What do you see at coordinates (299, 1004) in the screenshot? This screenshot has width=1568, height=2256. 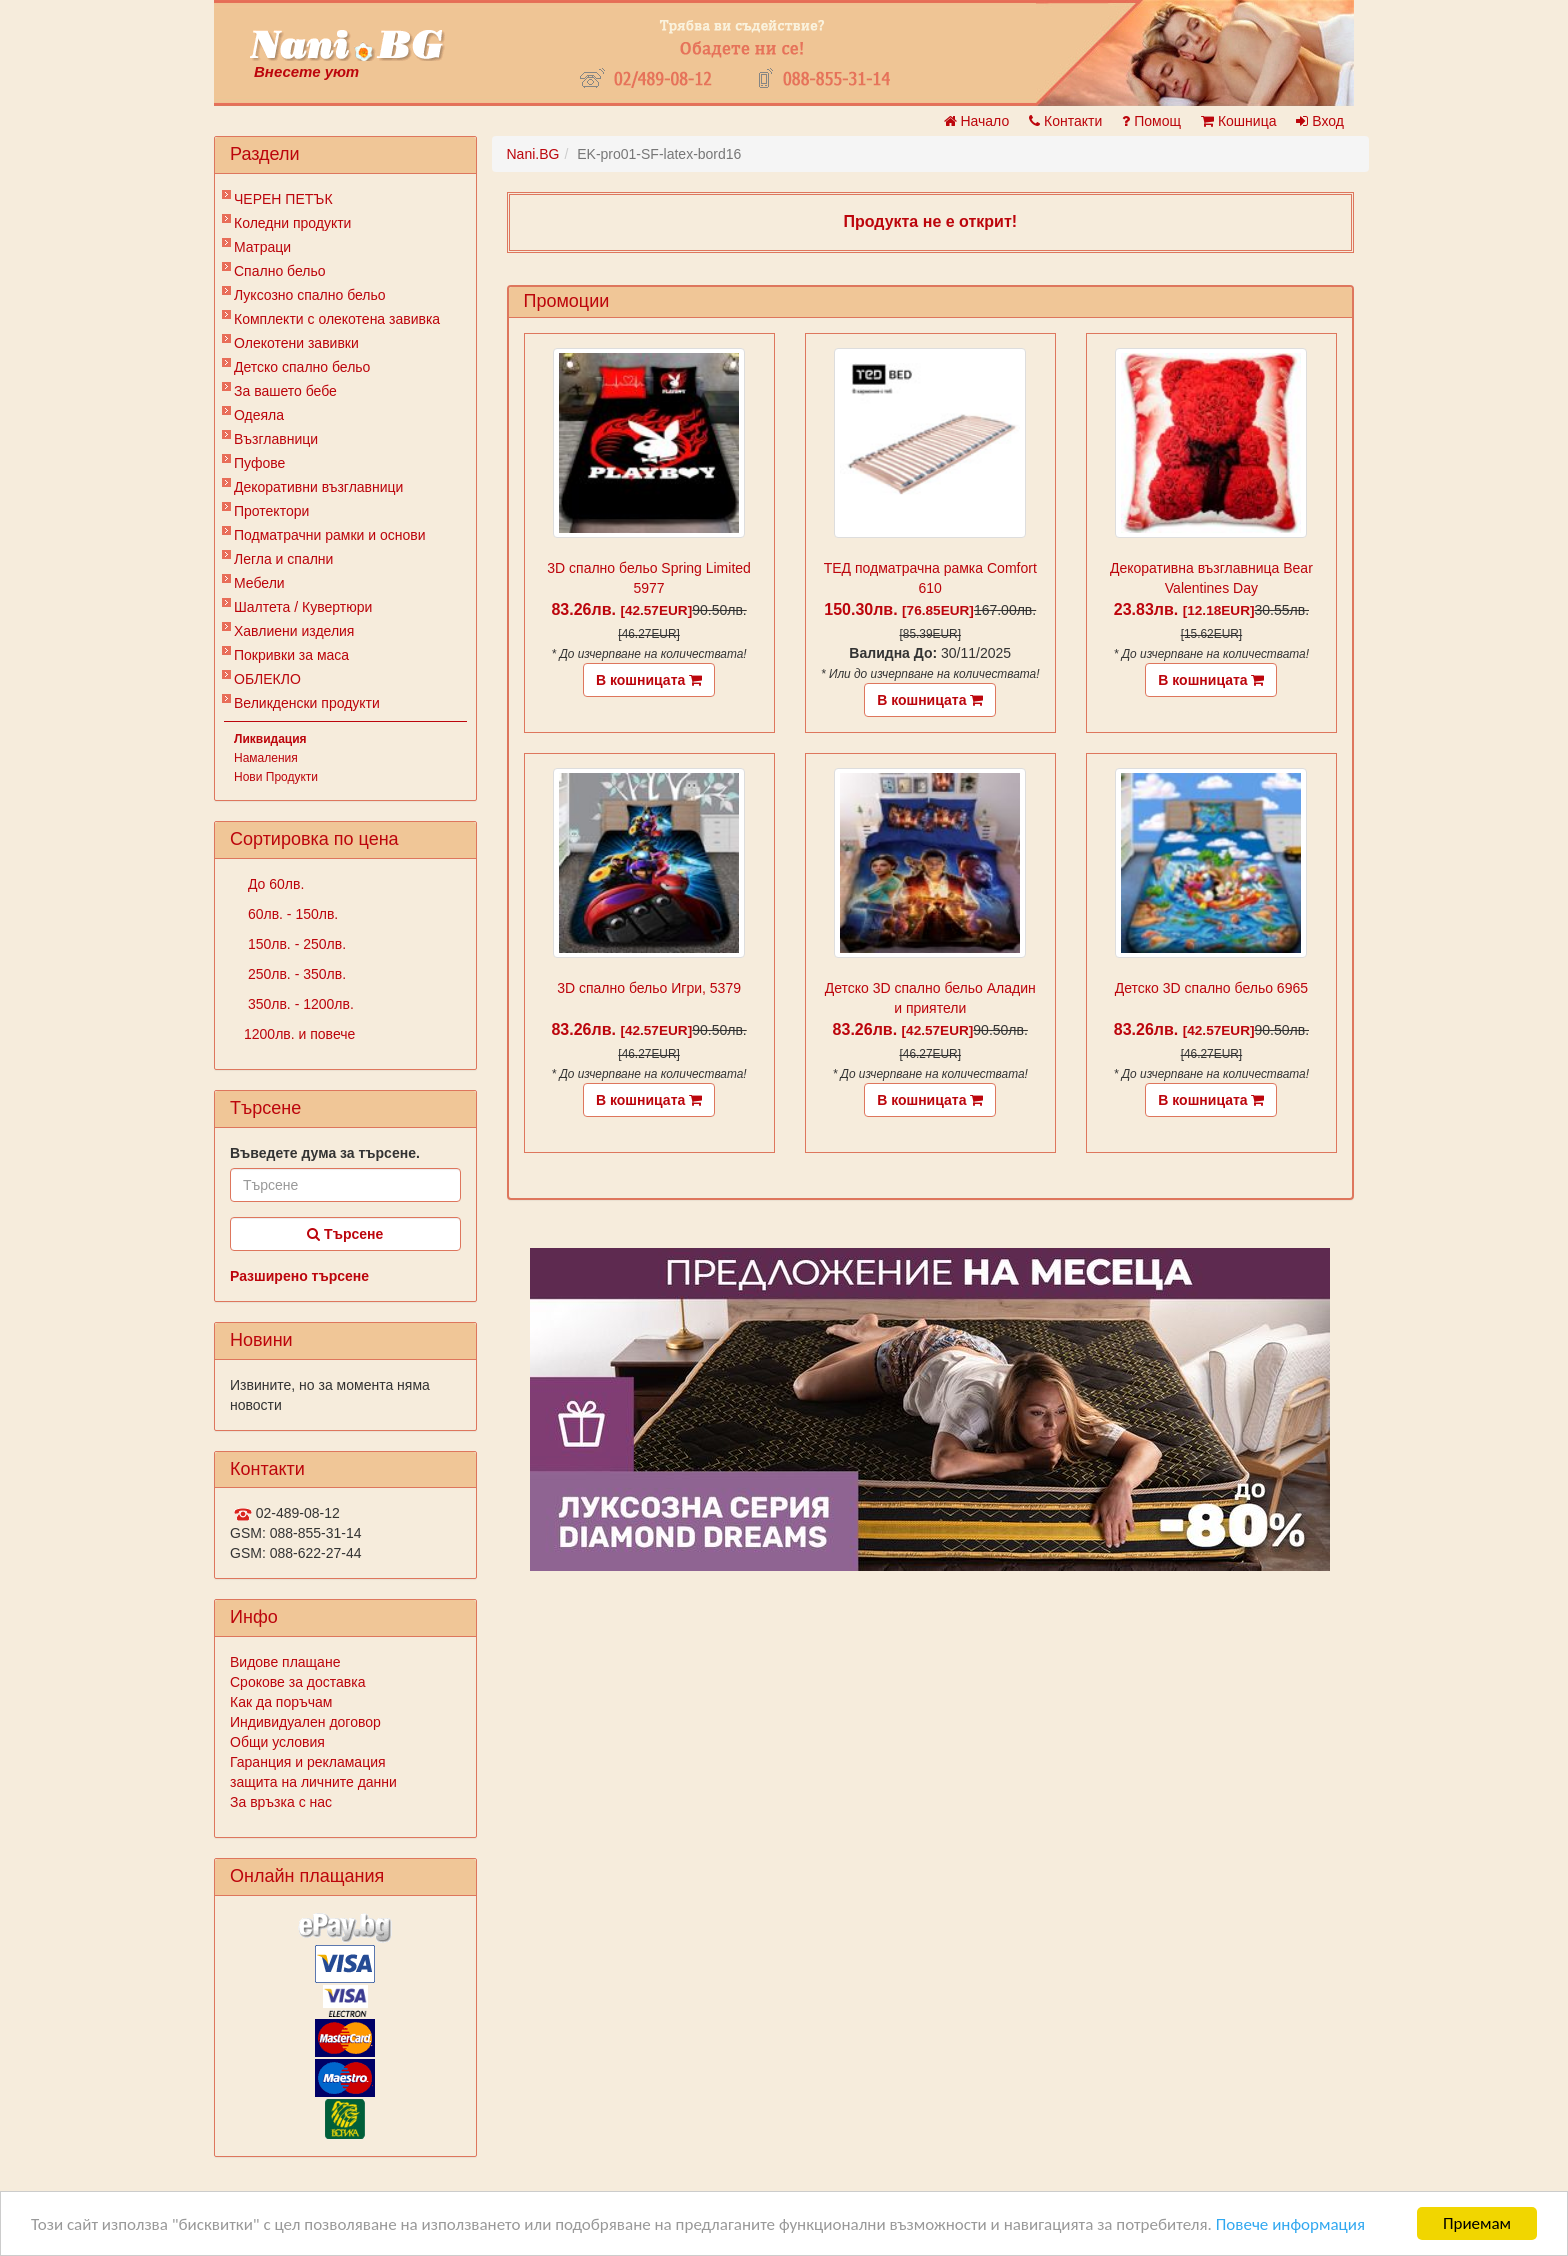 I see `350лв. - 1200лв.` at bounding box center [299, 1004].